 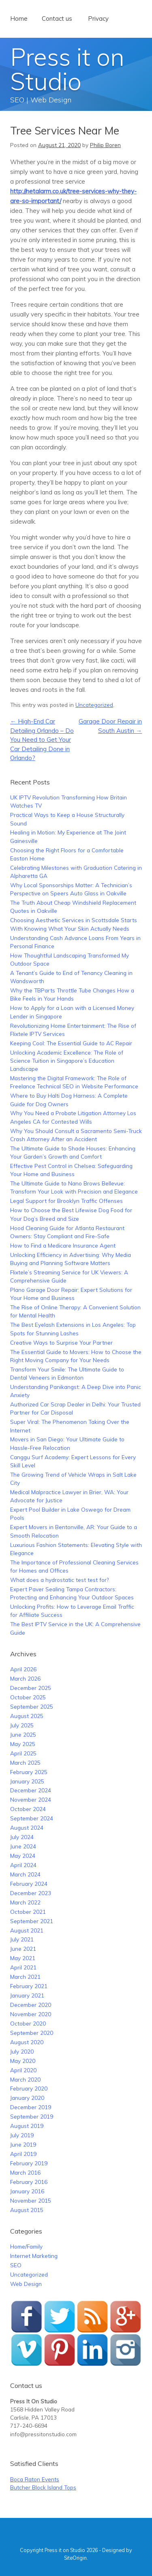 What do you see at coordinates (42, 739) in the screenshot?
I see `High-End Car Detailing Orlando – Do You Need to Get Your Car Detailing Done in Orlando?` at bounding box center [42, 739].